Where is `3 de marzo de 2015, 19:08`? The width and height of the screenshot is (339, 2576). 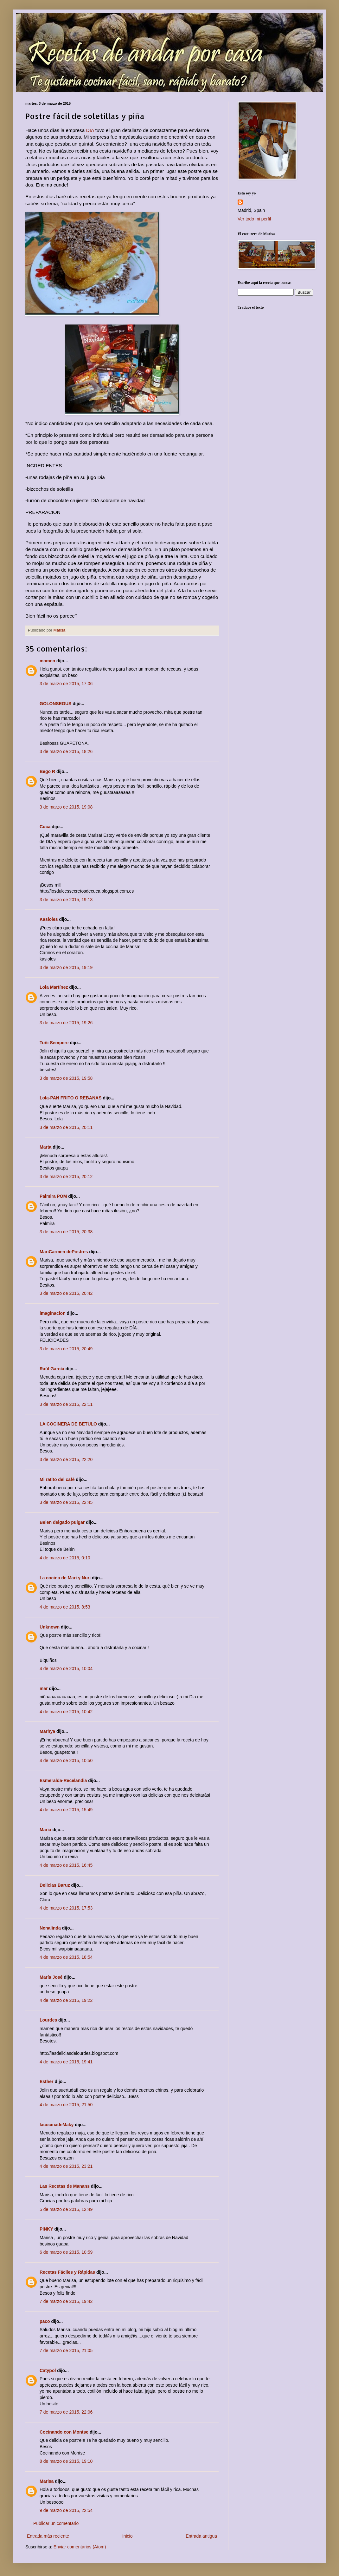
3 de marzo de 2015, 19:08 is located at coordinates (66, 807).